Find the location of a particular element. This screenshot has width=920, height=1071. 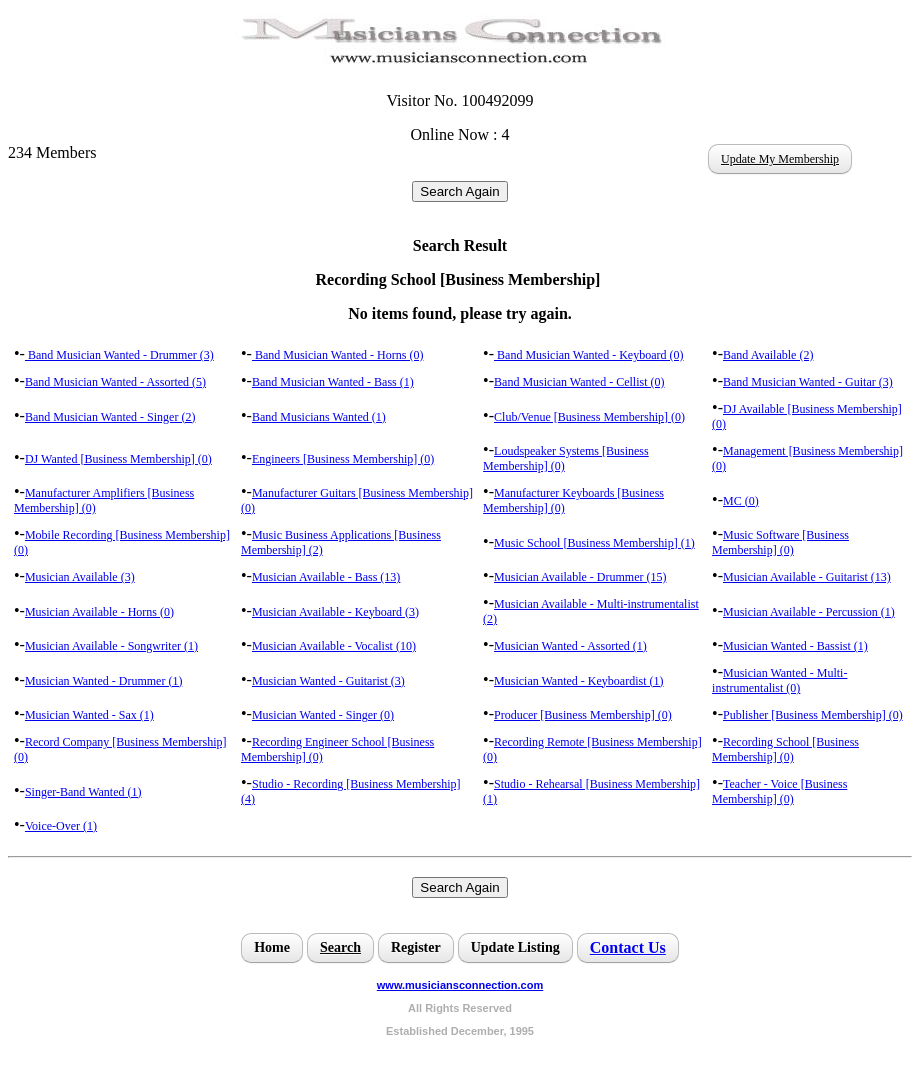

Band Musician Wanted - Horns (0) is located at coordinates (337, 355).